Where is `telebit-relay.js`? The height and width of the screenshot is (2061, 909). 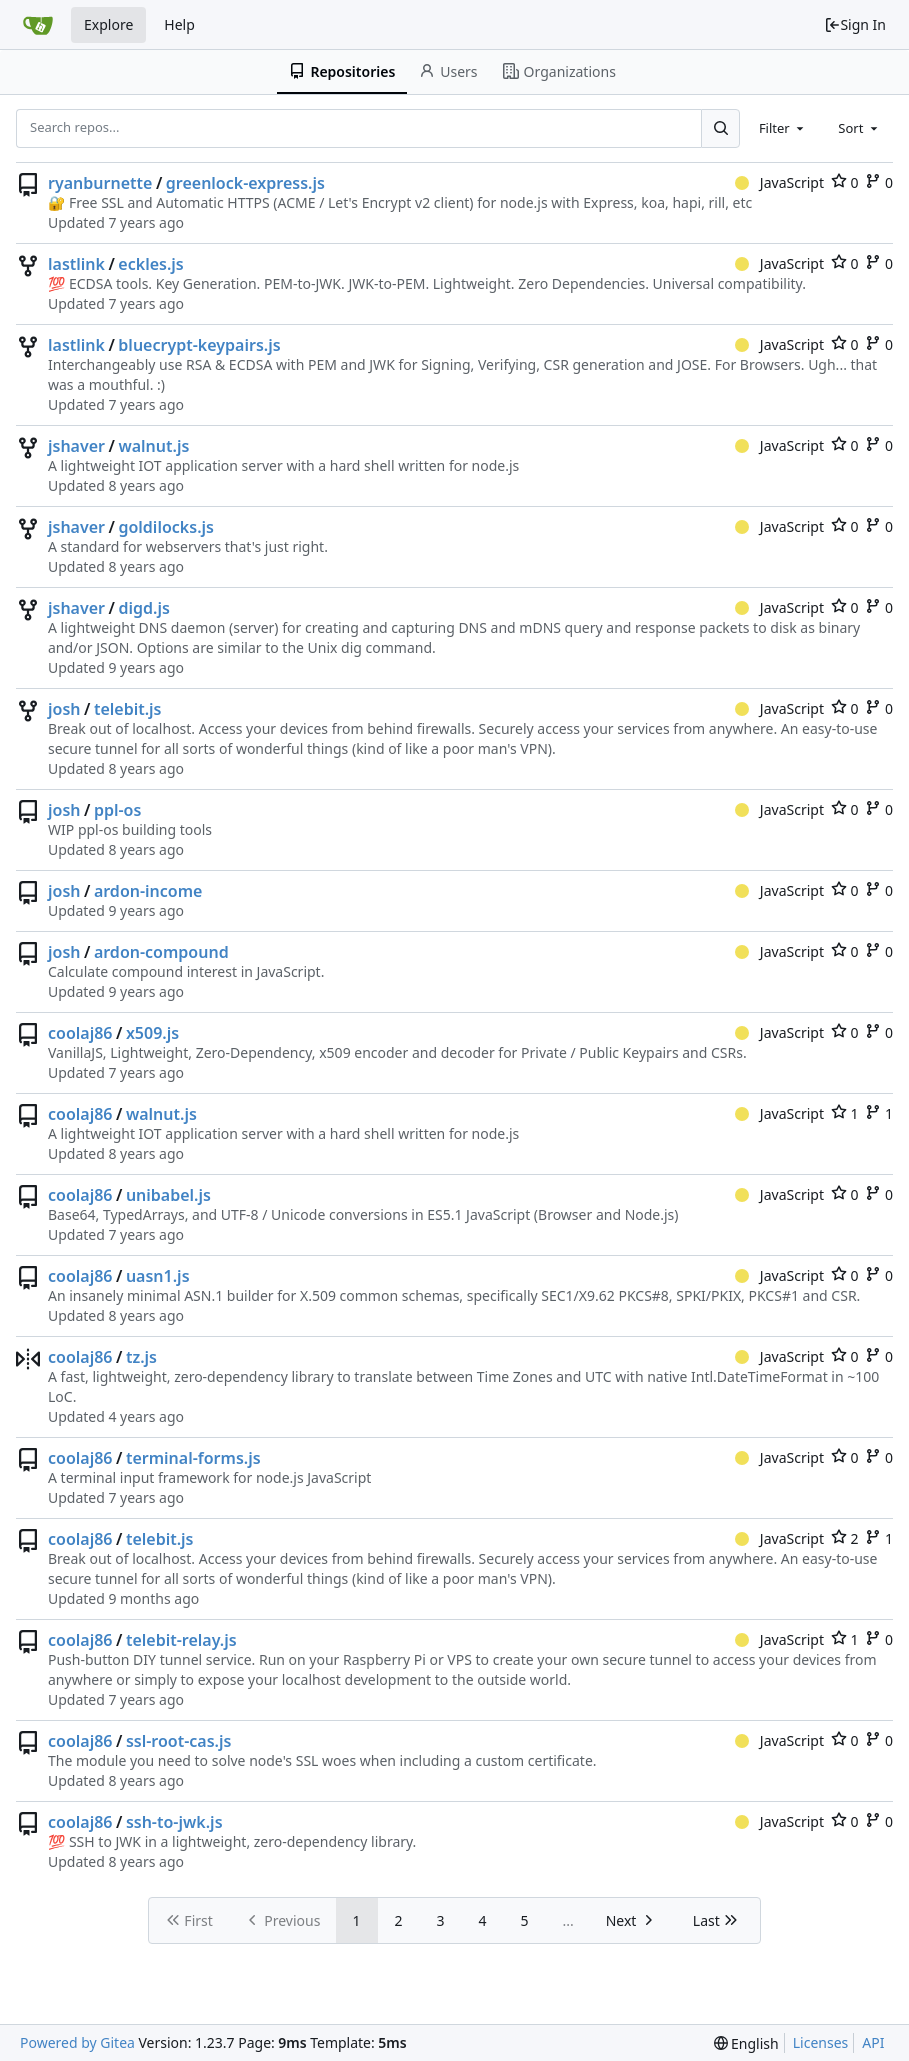 telebit-relay.js is located at coordinates (181, 1640).